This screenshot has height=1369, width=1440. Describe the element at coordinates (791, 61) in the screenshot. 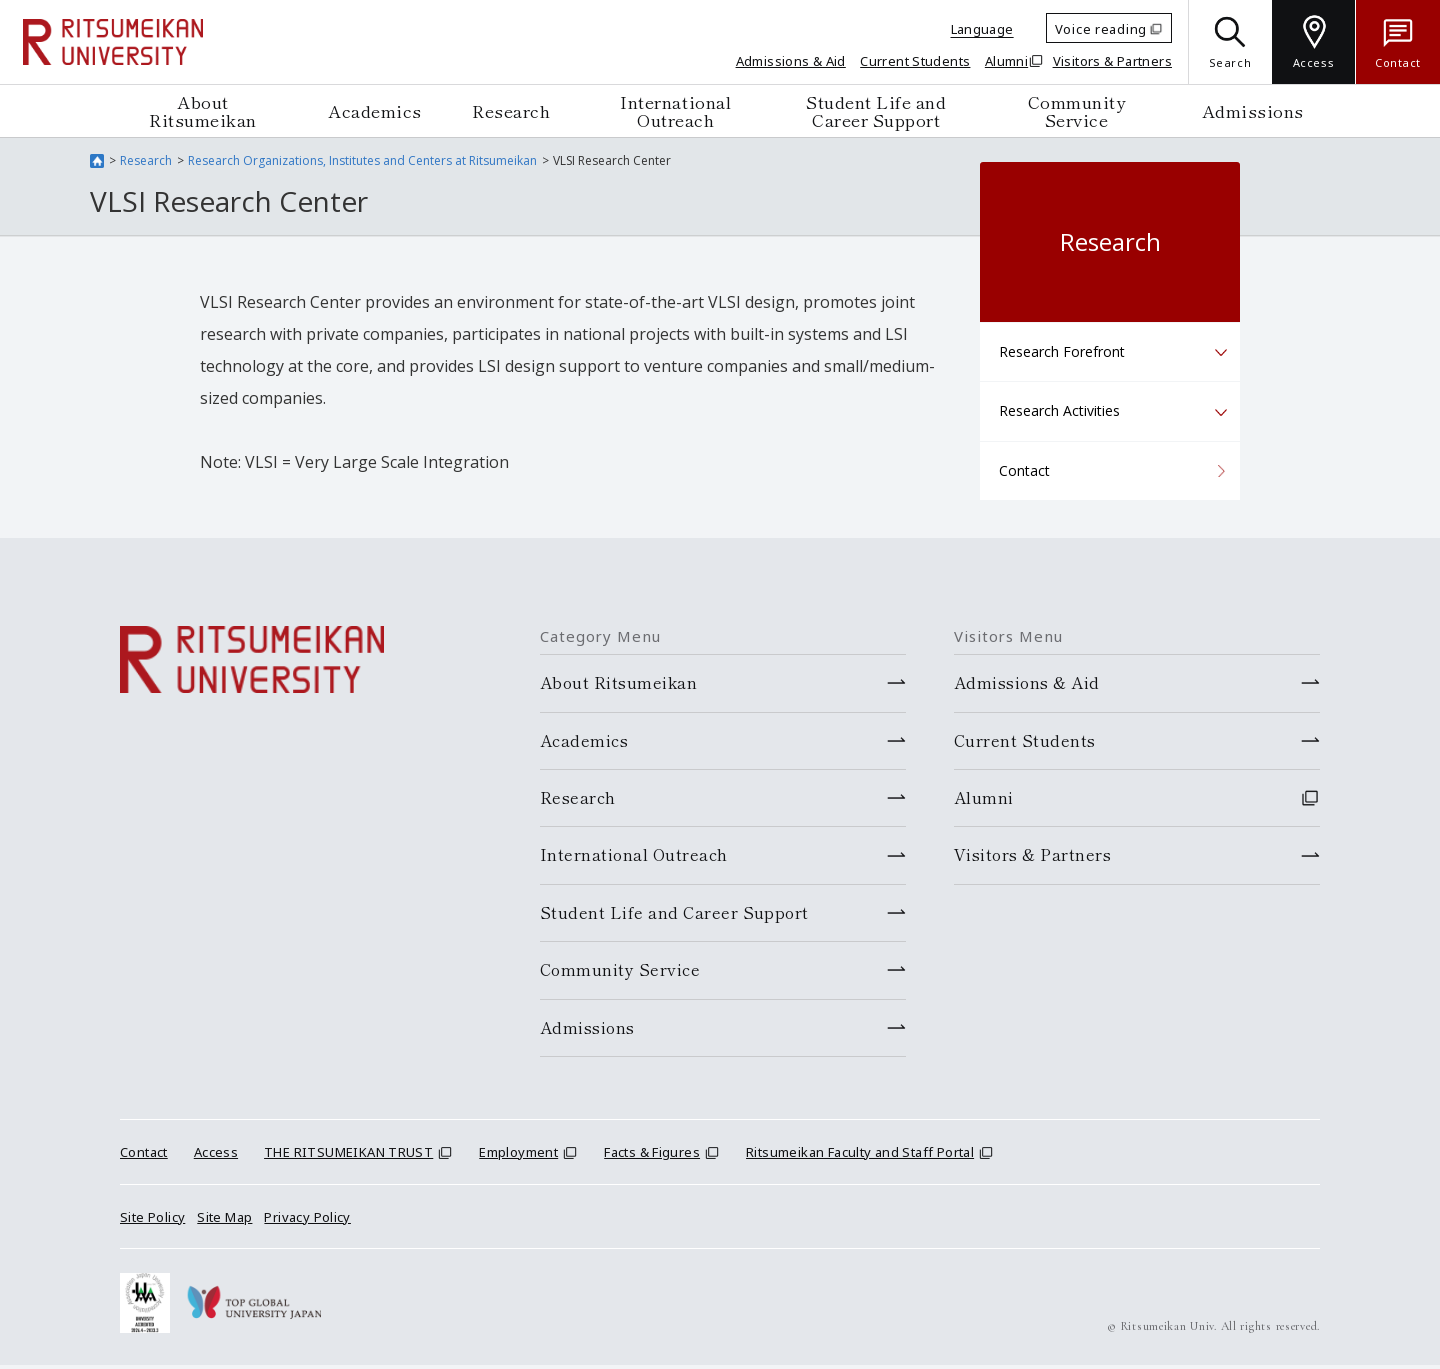

I see `Admissions & Aid` at that location.